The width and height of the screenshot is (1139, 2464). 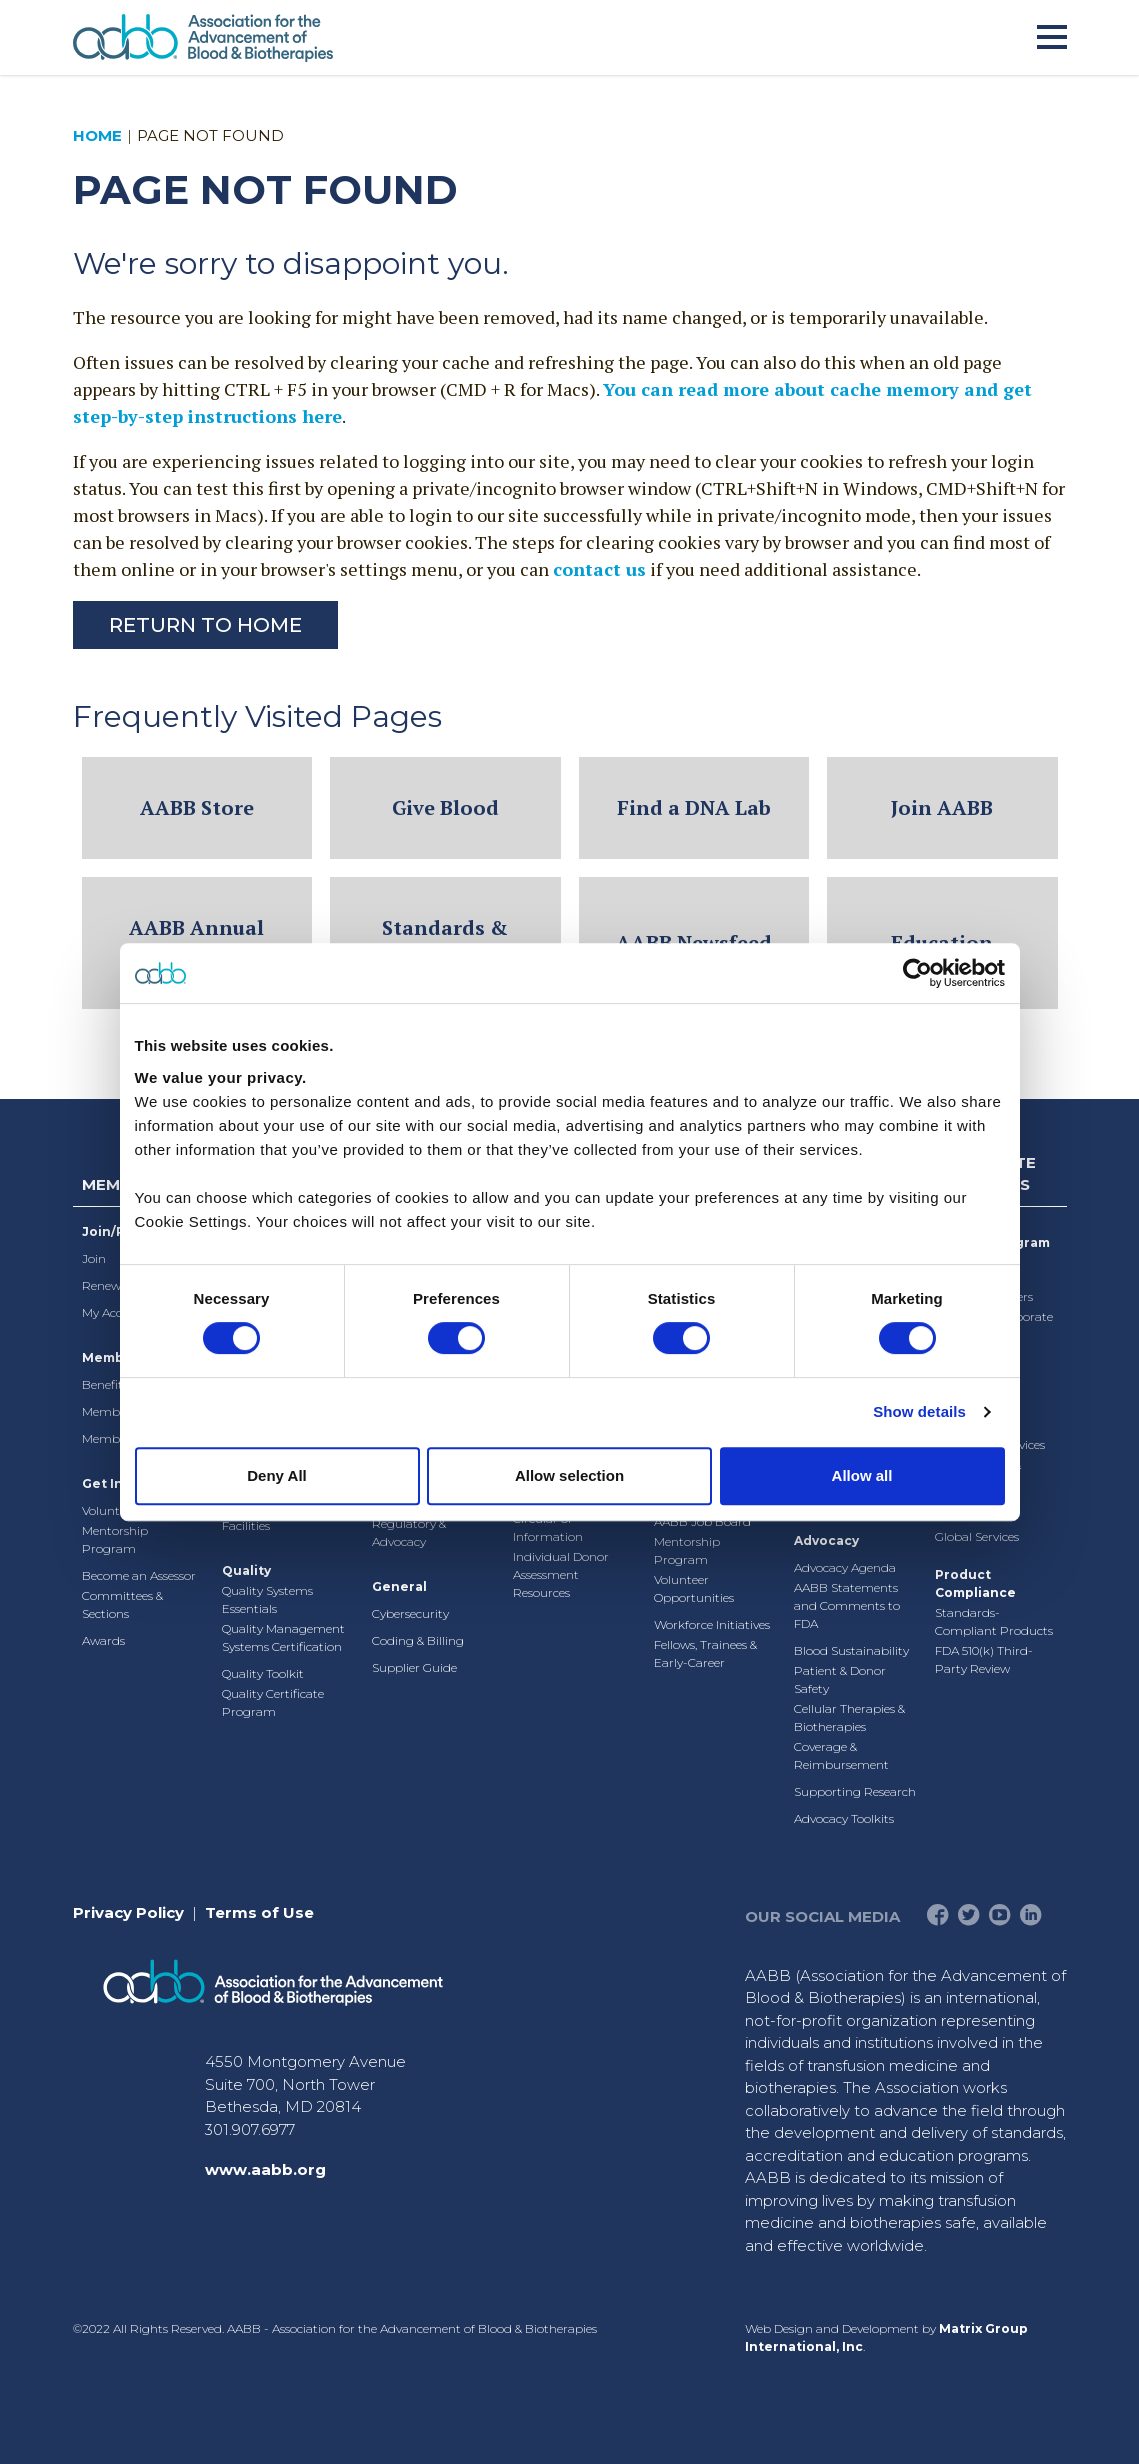 What do you see at coordinates (418, 1640) in the screenshot?
I see `Coding & Billing` at bounding box center [418, 1640].